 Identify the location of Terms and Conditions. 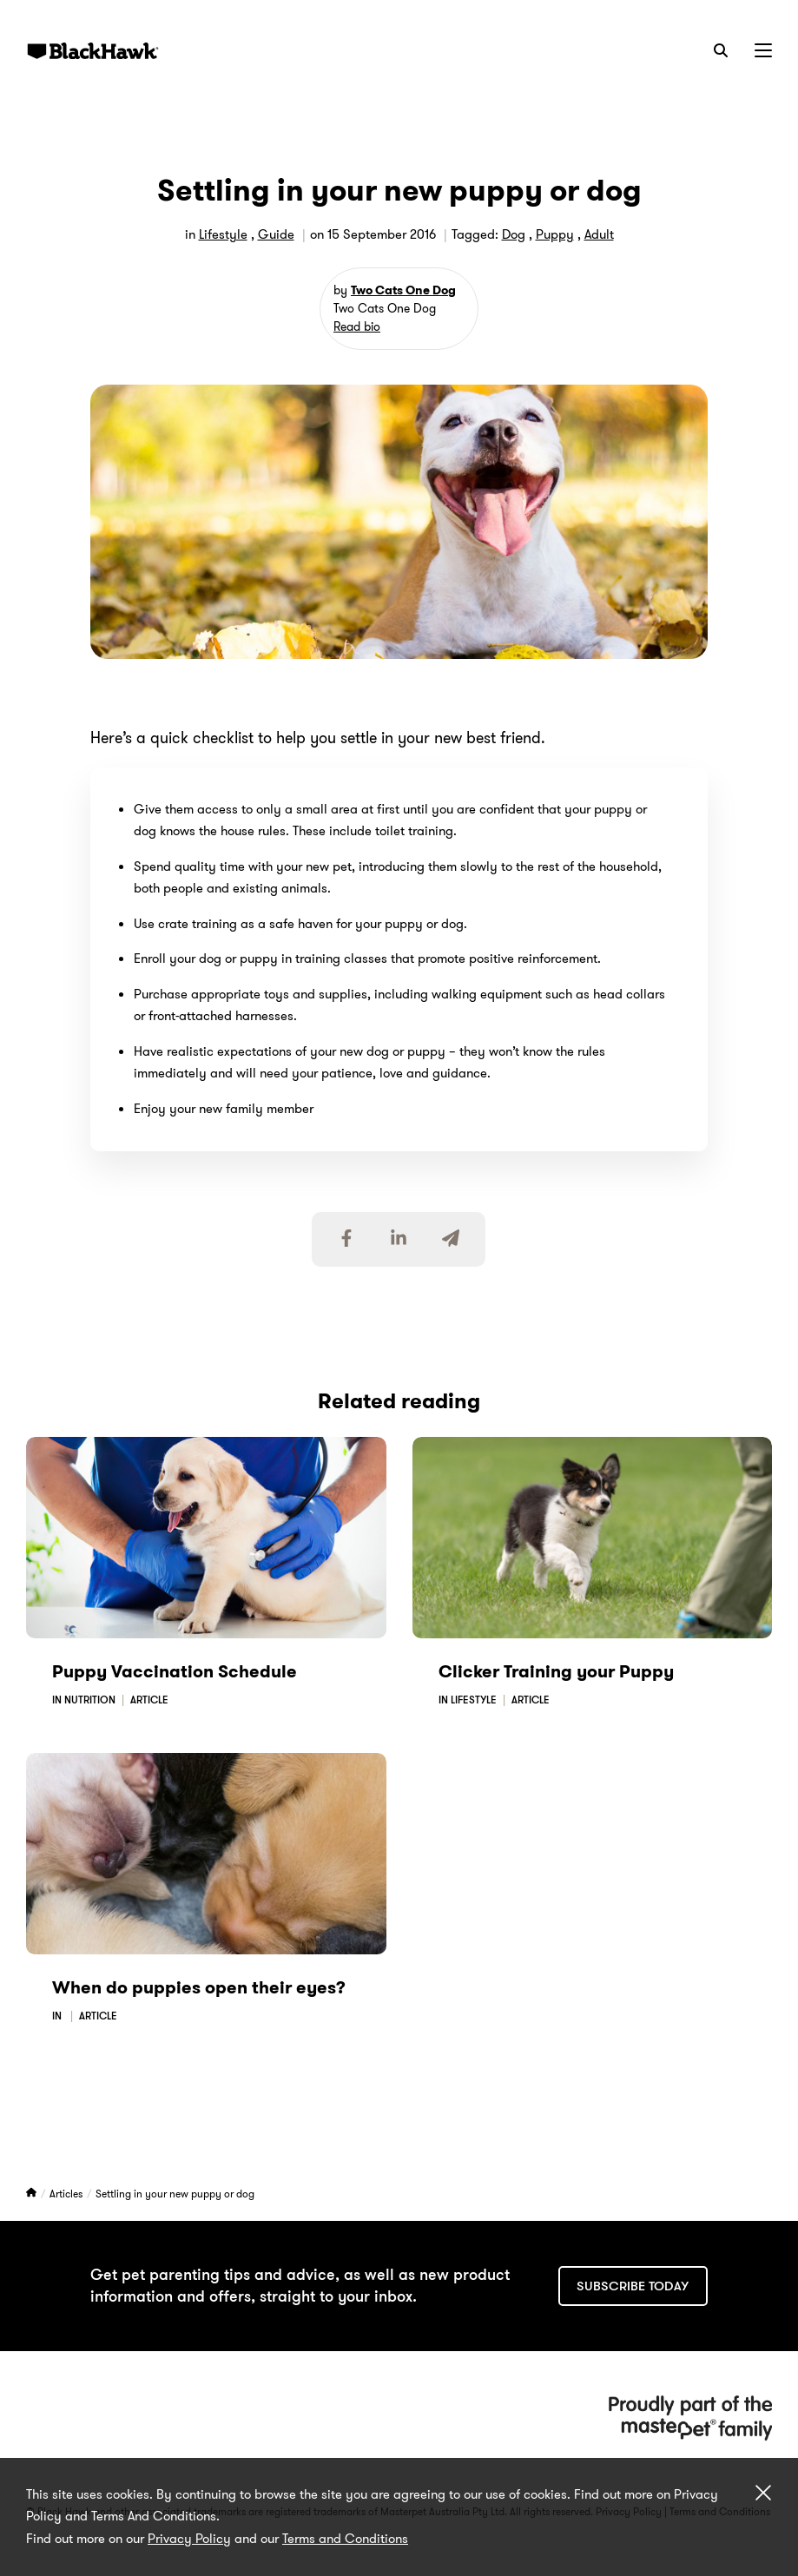
(345, 2538).